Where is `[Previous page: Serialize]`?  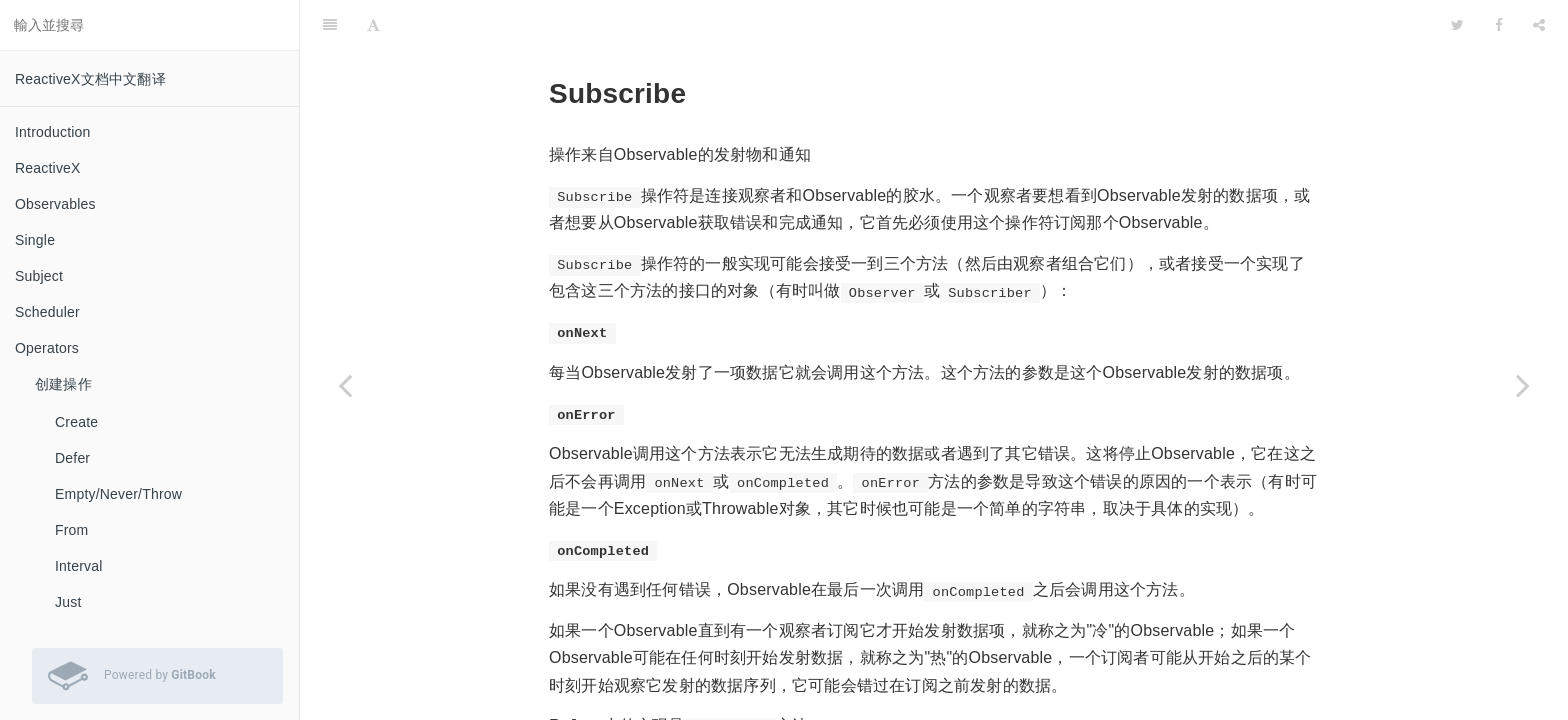 [Previous page: Serialize] is located at coordinates (345, 385).